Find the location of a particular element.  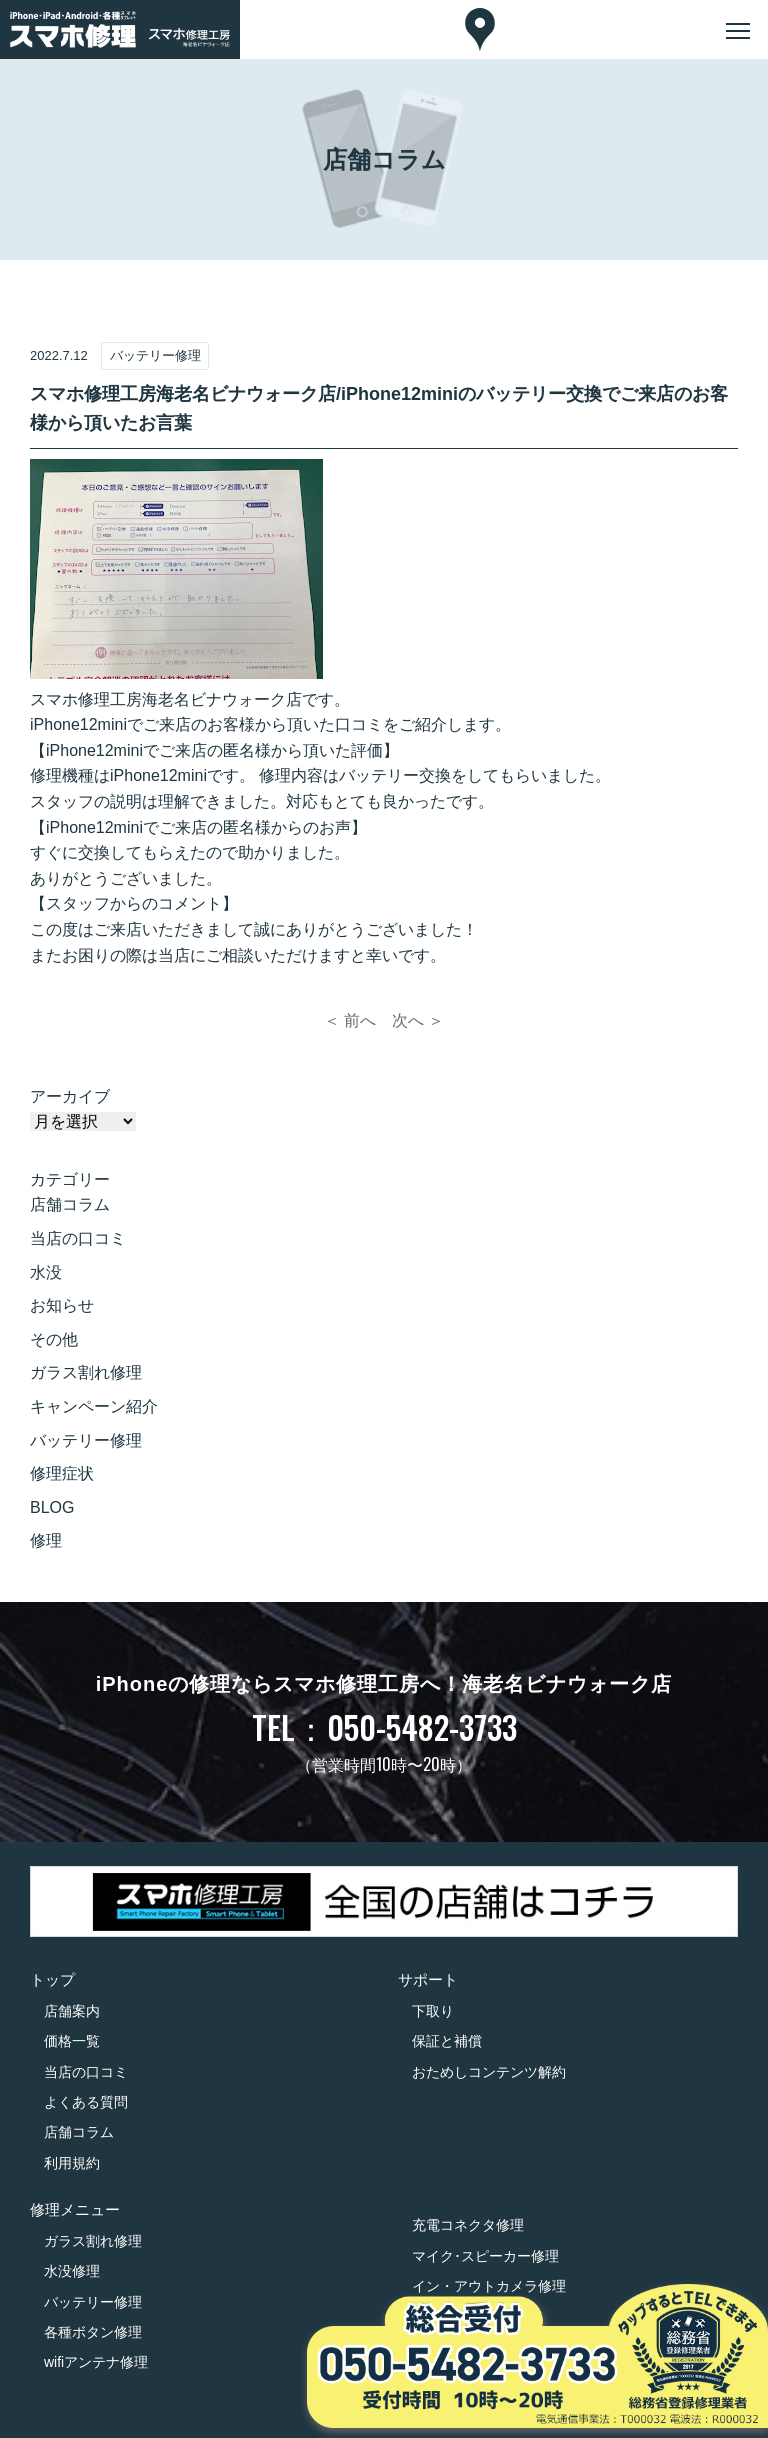

保証と補償 is located at coordinates (447, 2041).